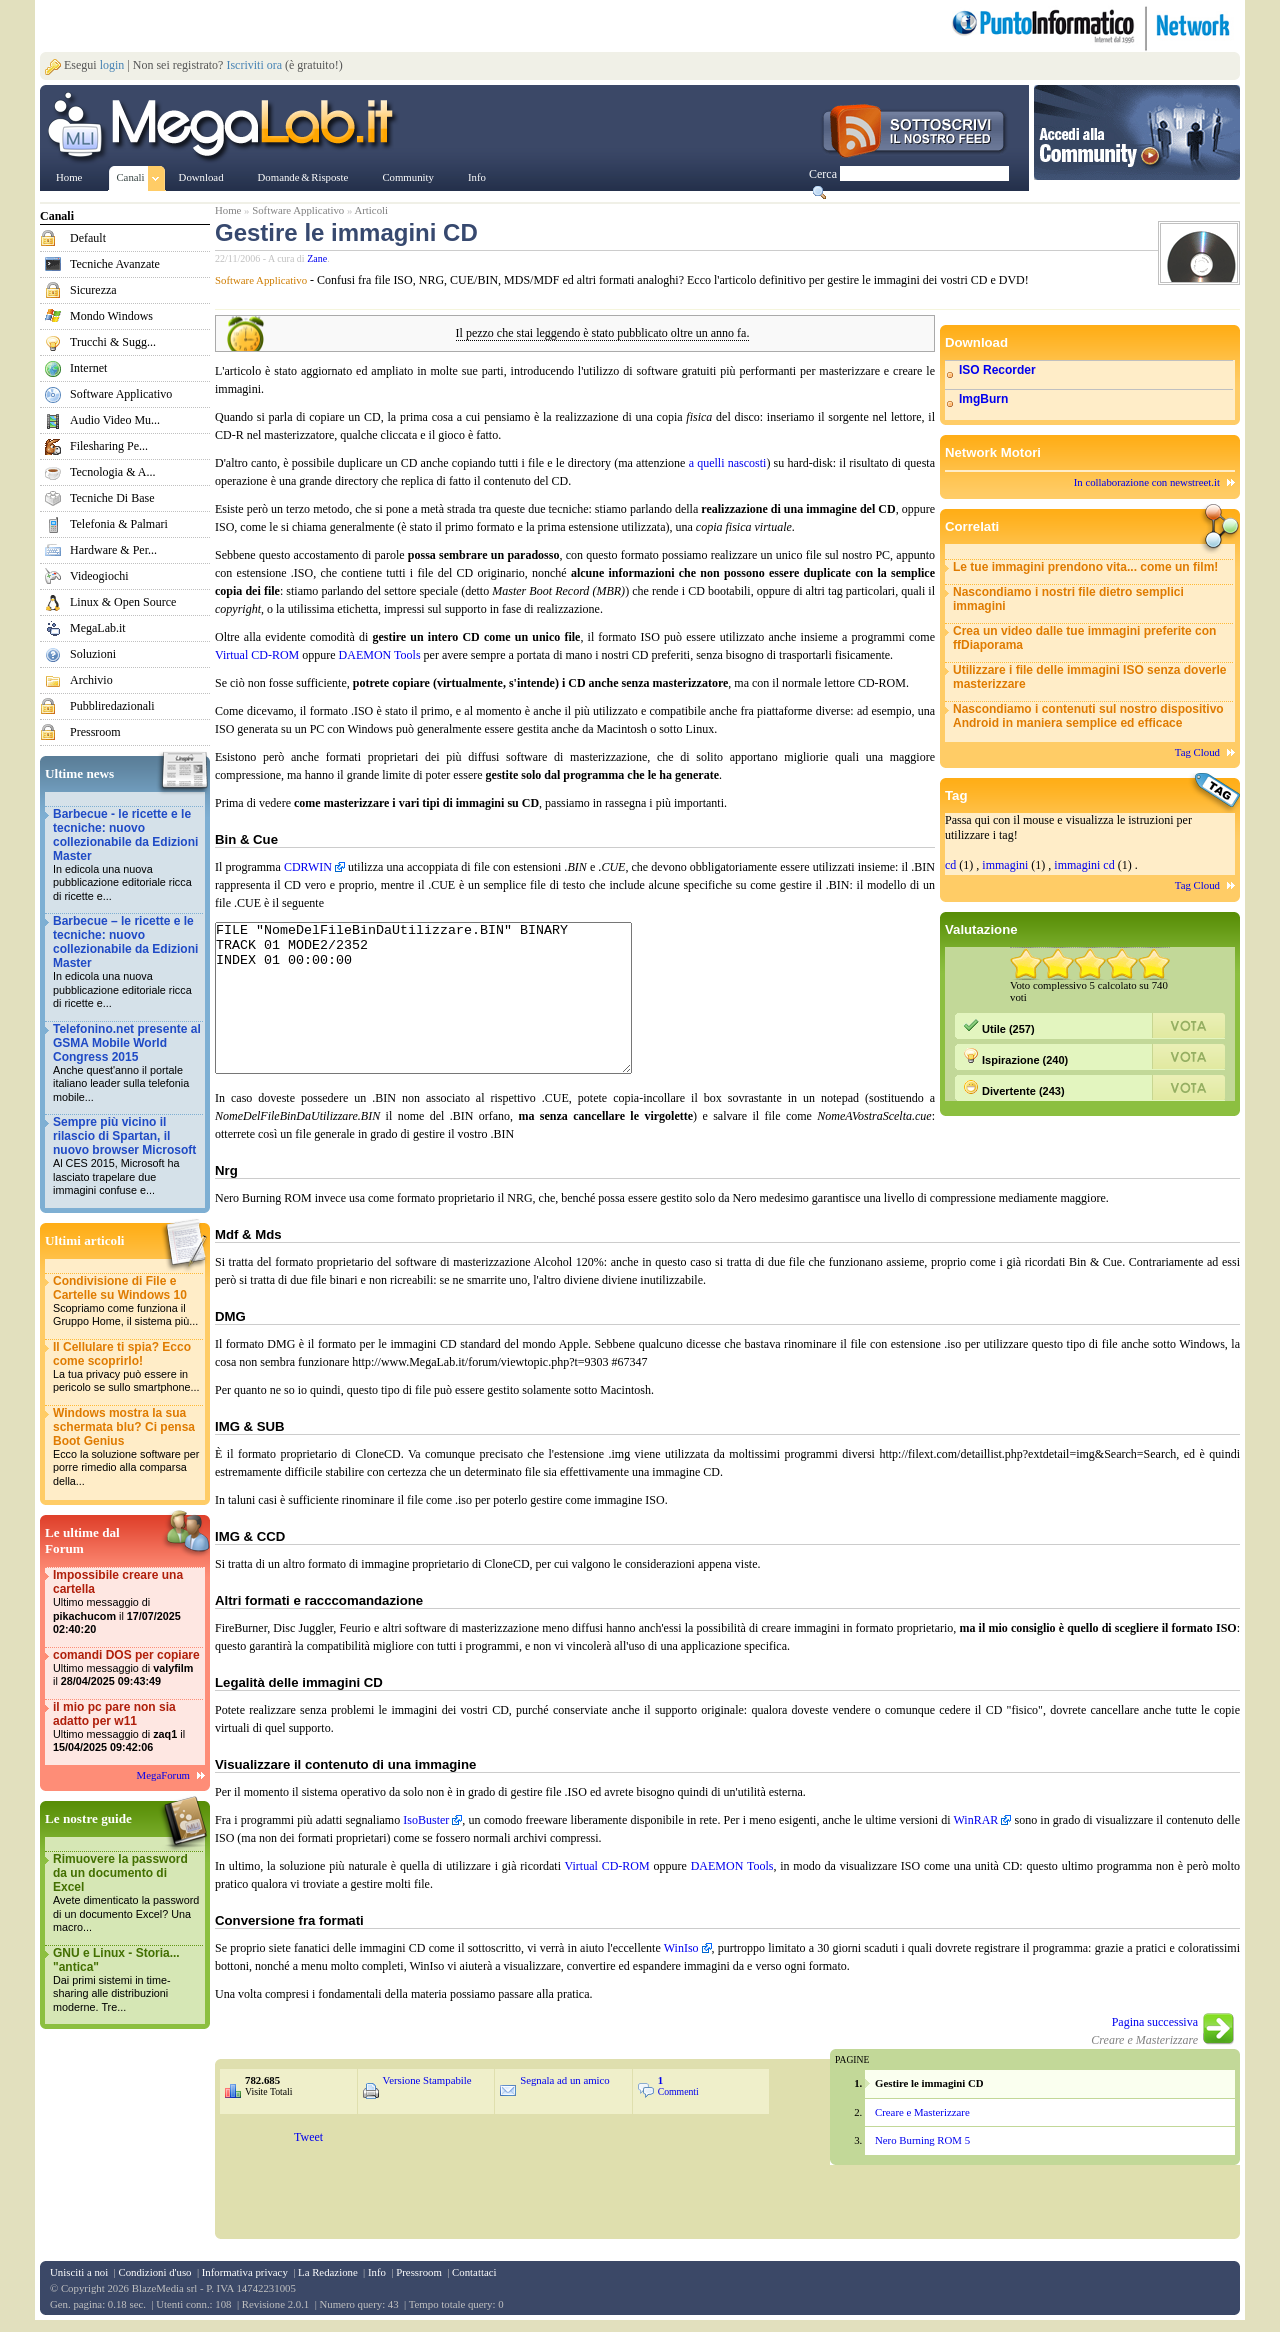 This screenshot has width=1280, height=2332. I want to click on Nero Burning ROM 5, so click(922, 2152).